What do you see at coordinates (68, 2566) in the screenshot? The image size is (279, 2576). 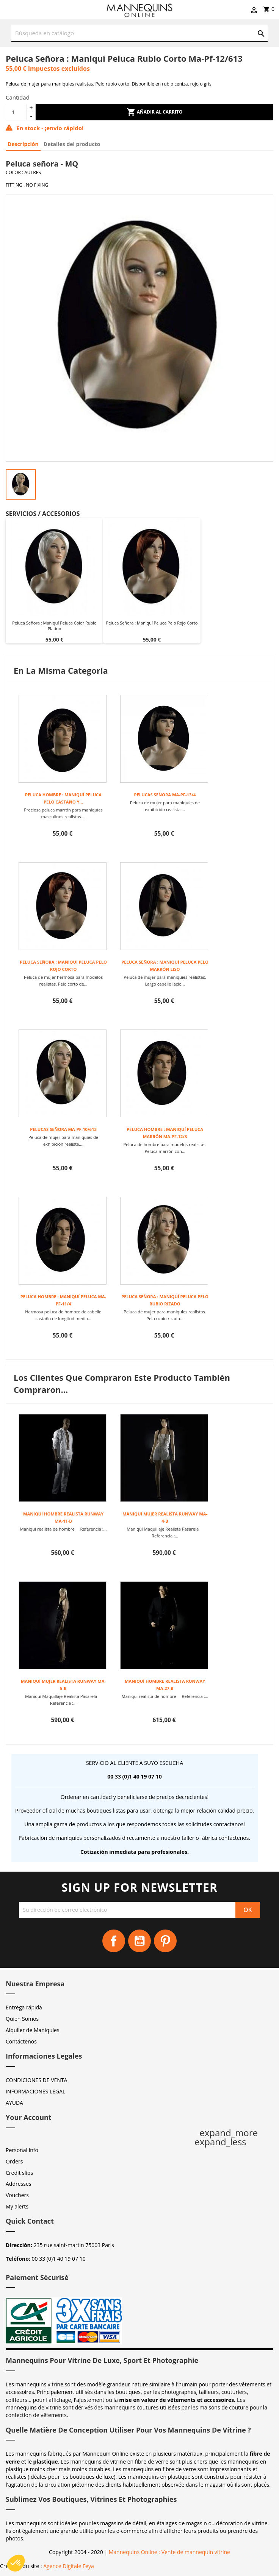 I see `Agence Digitale Feya` at bounding box center [68, 2566].